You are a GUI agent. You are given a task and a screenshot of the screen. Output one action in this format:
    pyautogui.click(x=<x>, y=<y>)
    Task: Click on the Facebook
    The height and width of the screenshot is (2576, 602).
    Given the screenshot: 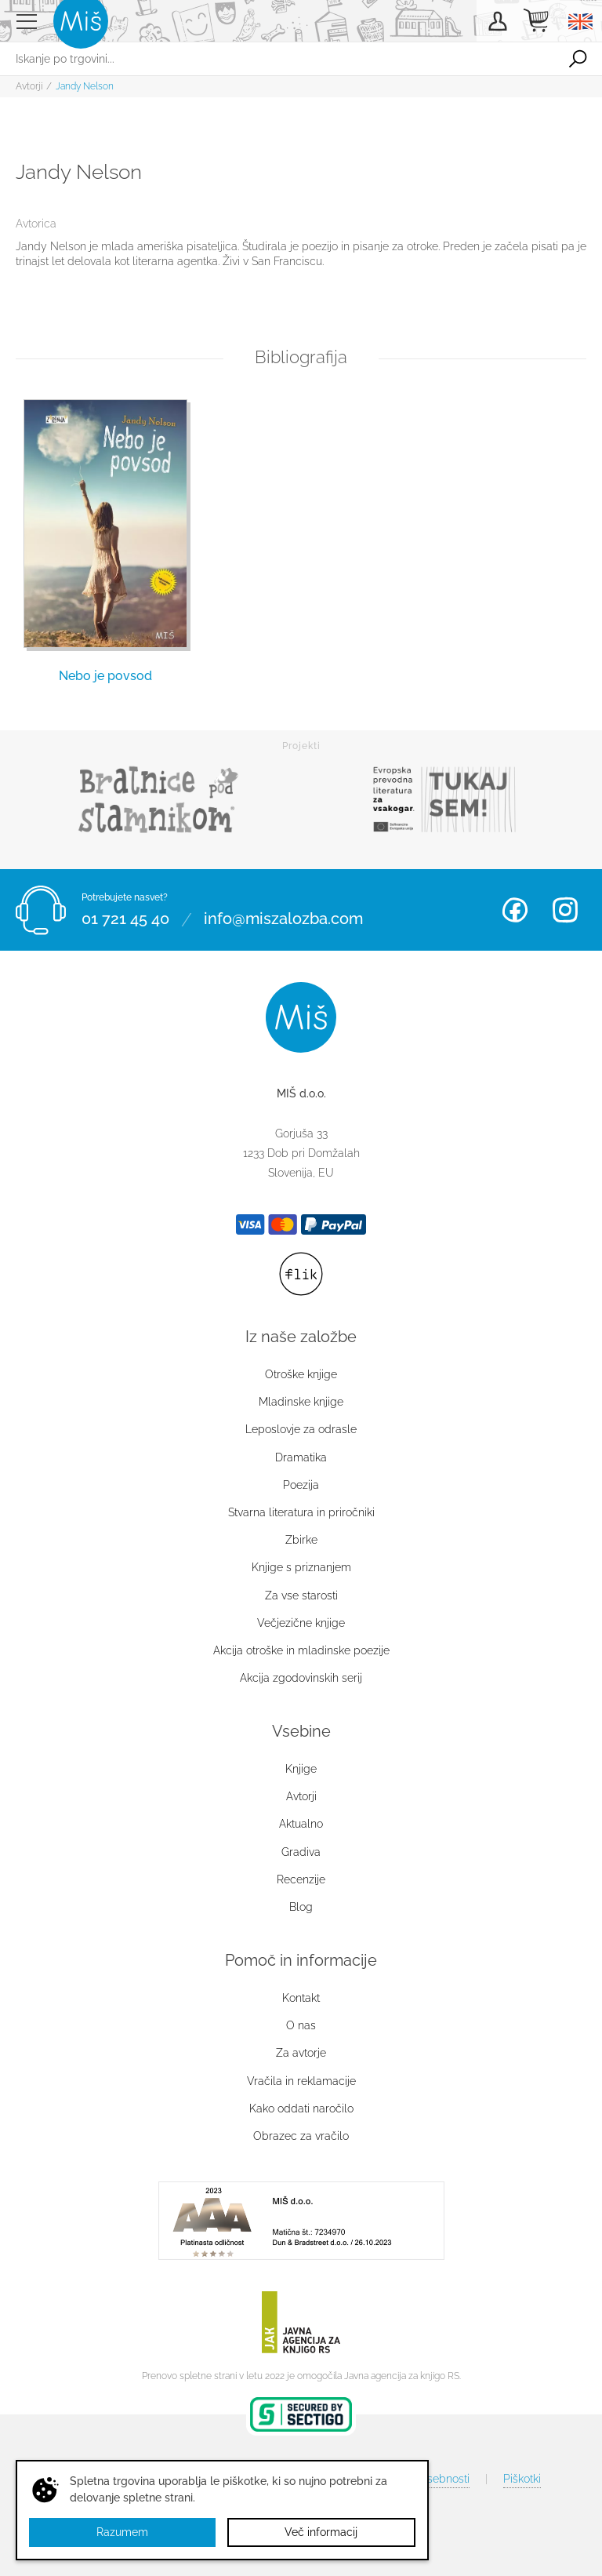 What is the action you would take?
    pyautogui.click(x=515, y=910)
    